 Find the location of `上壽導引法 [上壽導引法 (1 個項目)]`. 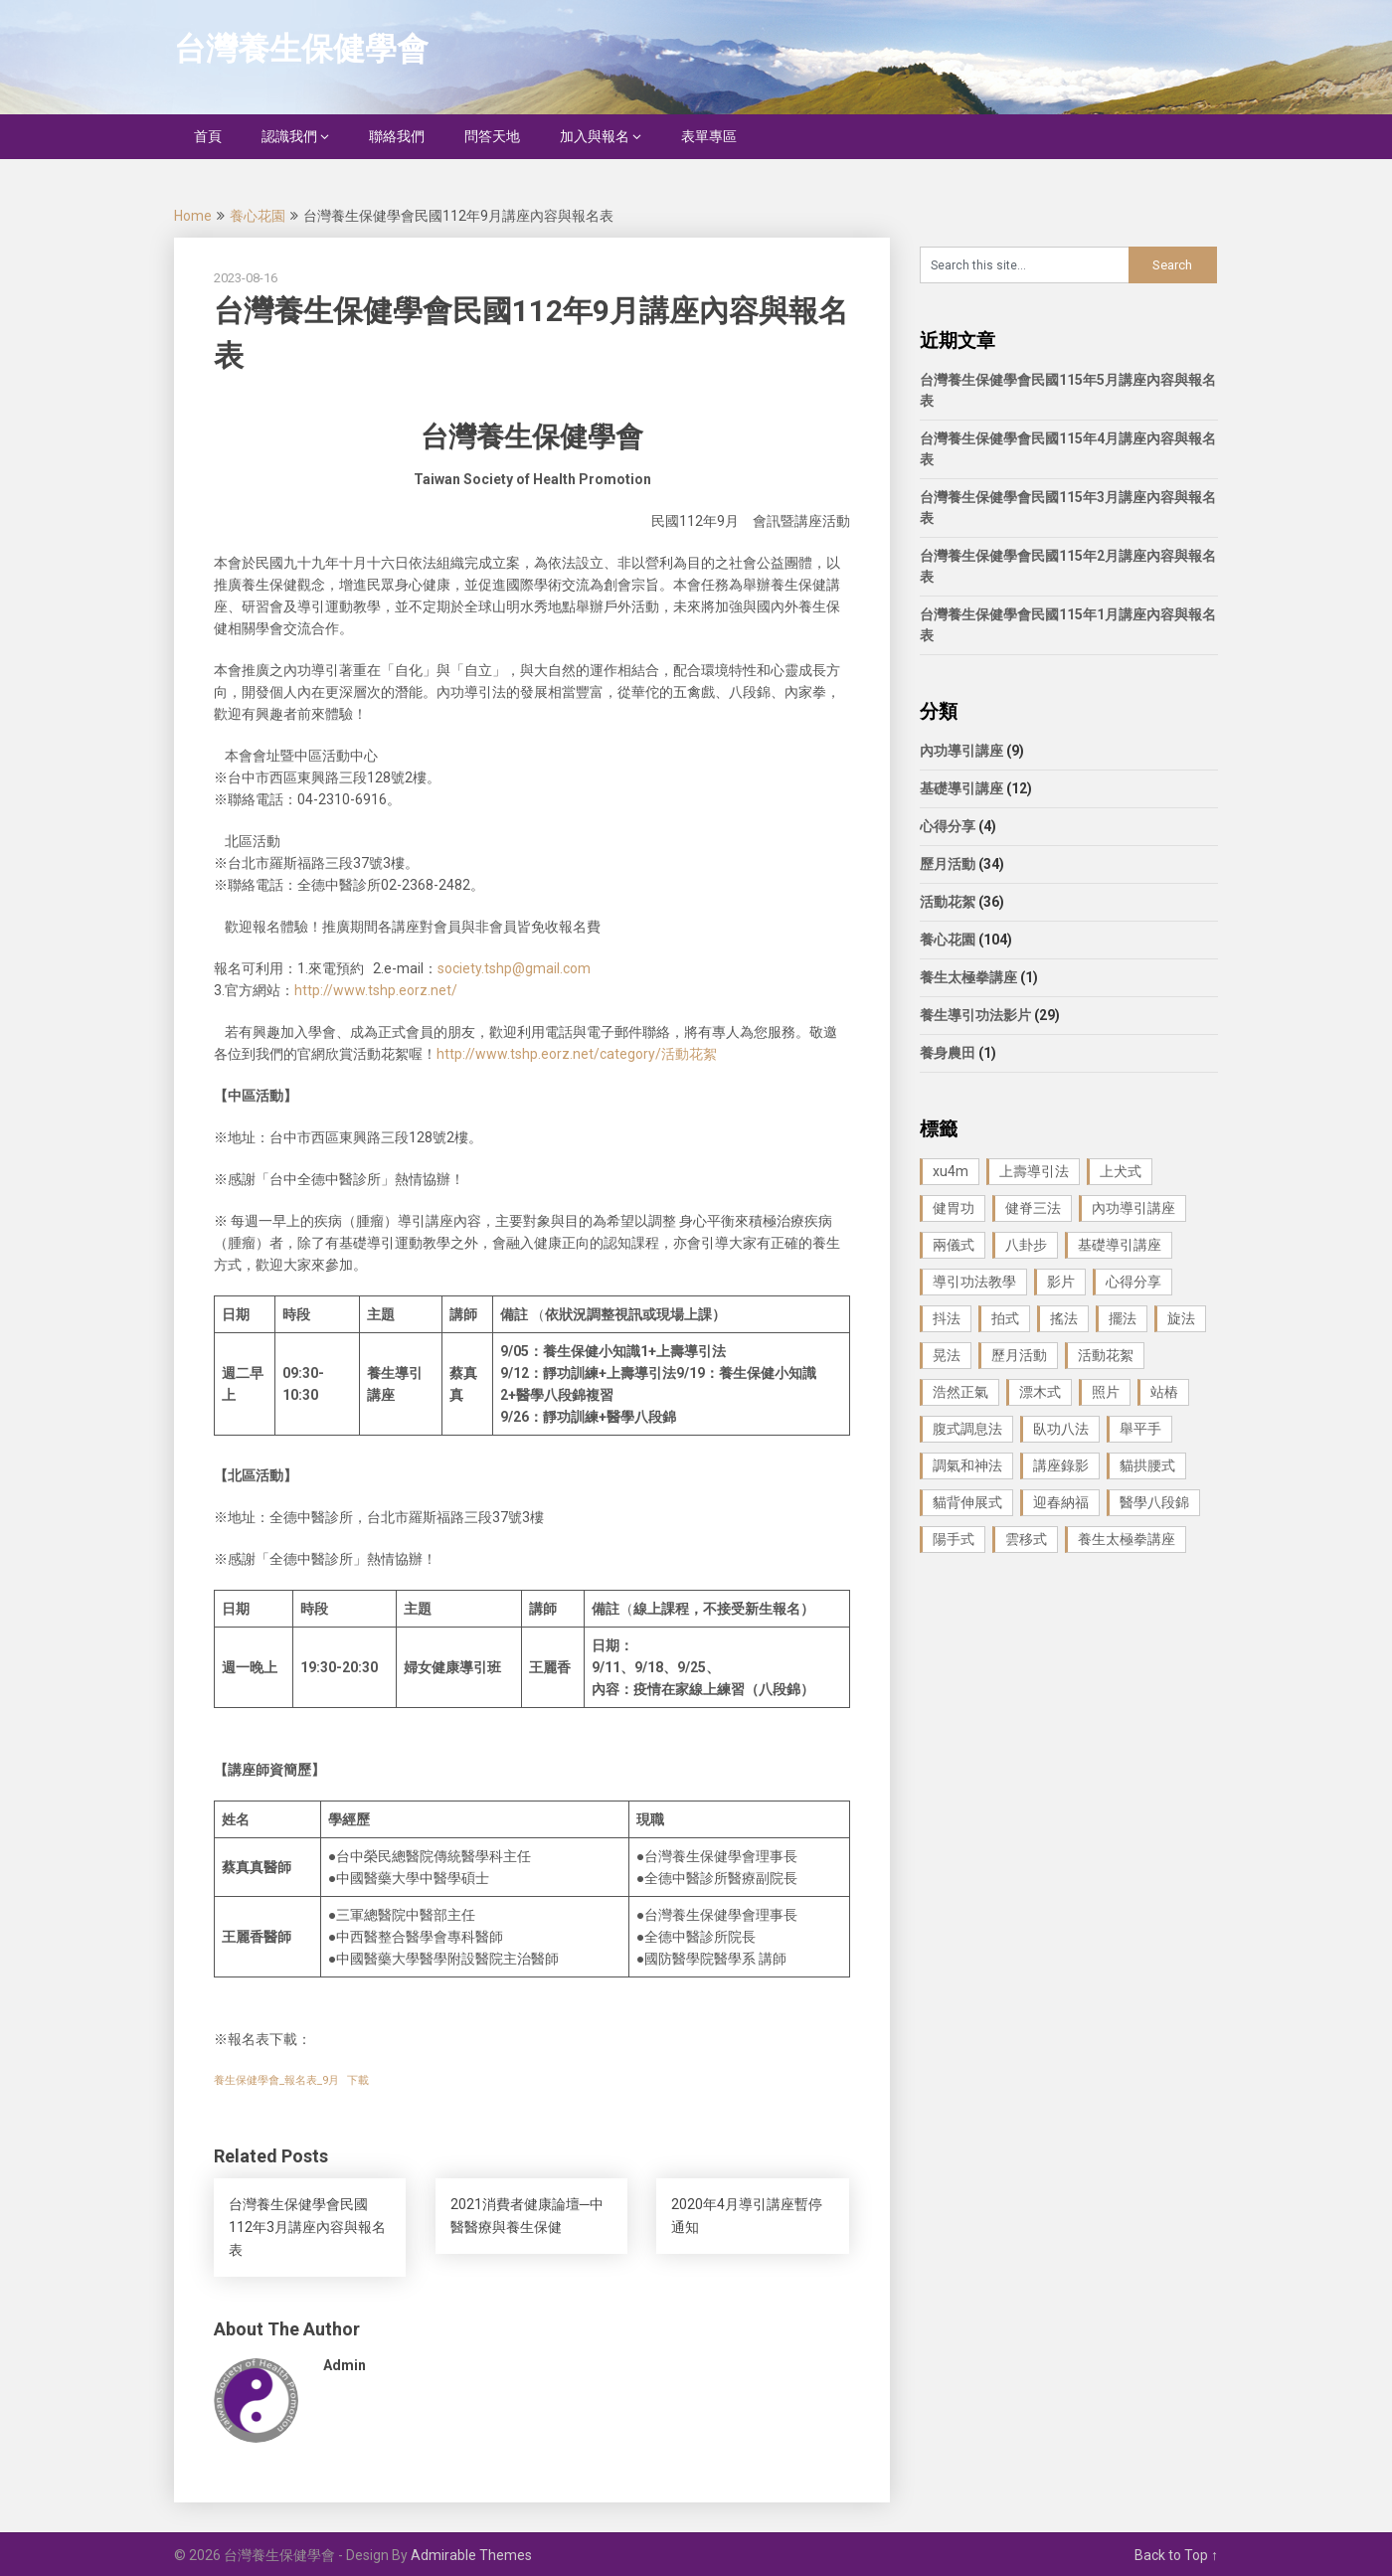

上壽導引法 [上壽導引法 (1 個項目)] is located at coordinates (1034, 1171).